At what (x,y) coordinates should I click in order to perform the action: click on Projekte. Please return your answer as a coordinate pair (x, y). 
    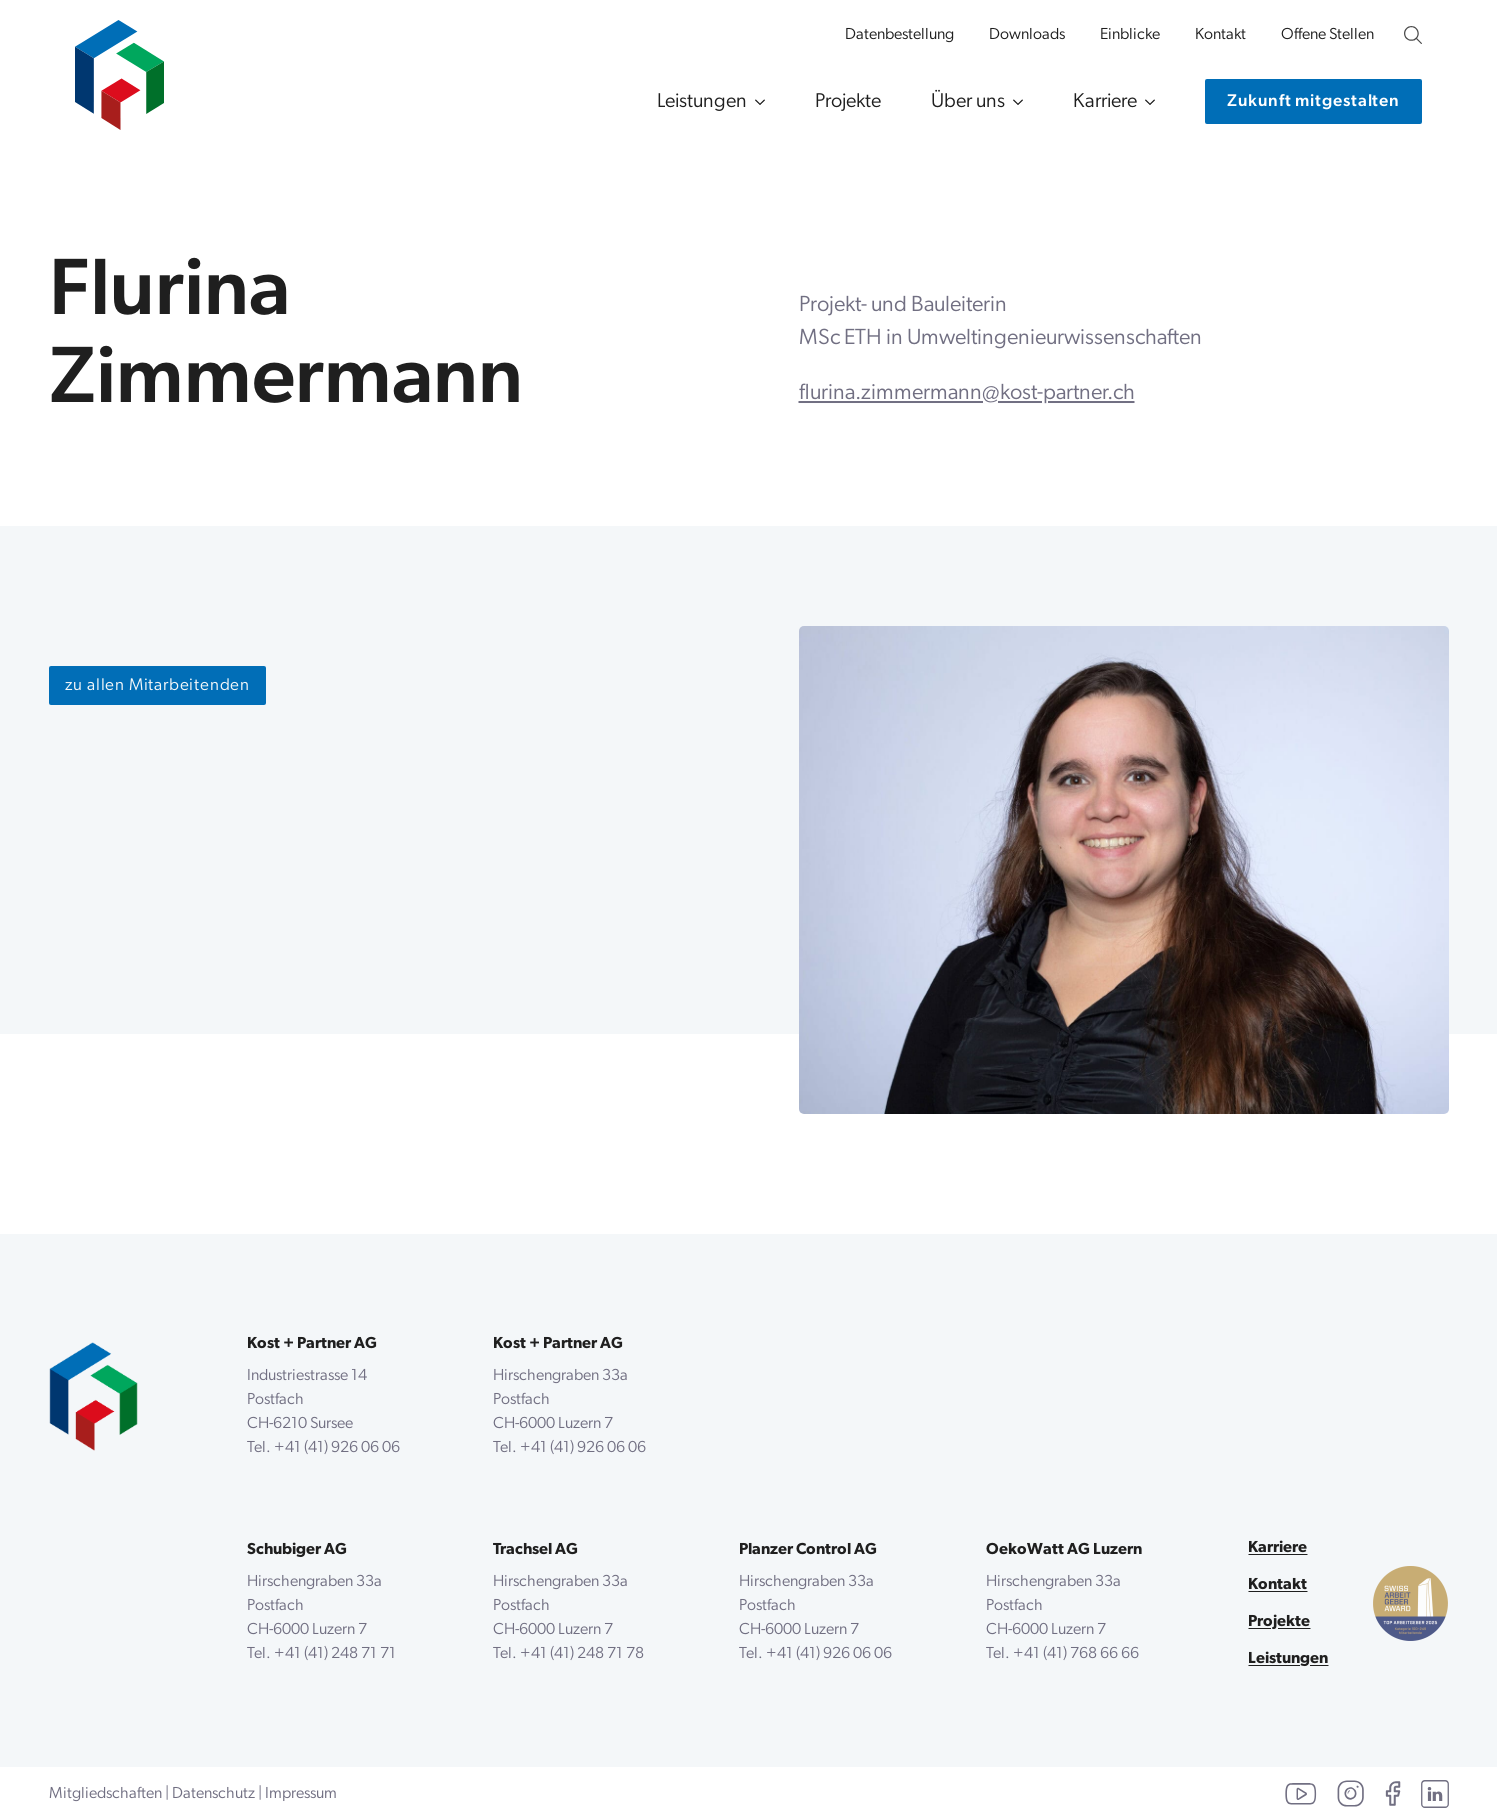
    Looking at the image, I should click on (848, 102).